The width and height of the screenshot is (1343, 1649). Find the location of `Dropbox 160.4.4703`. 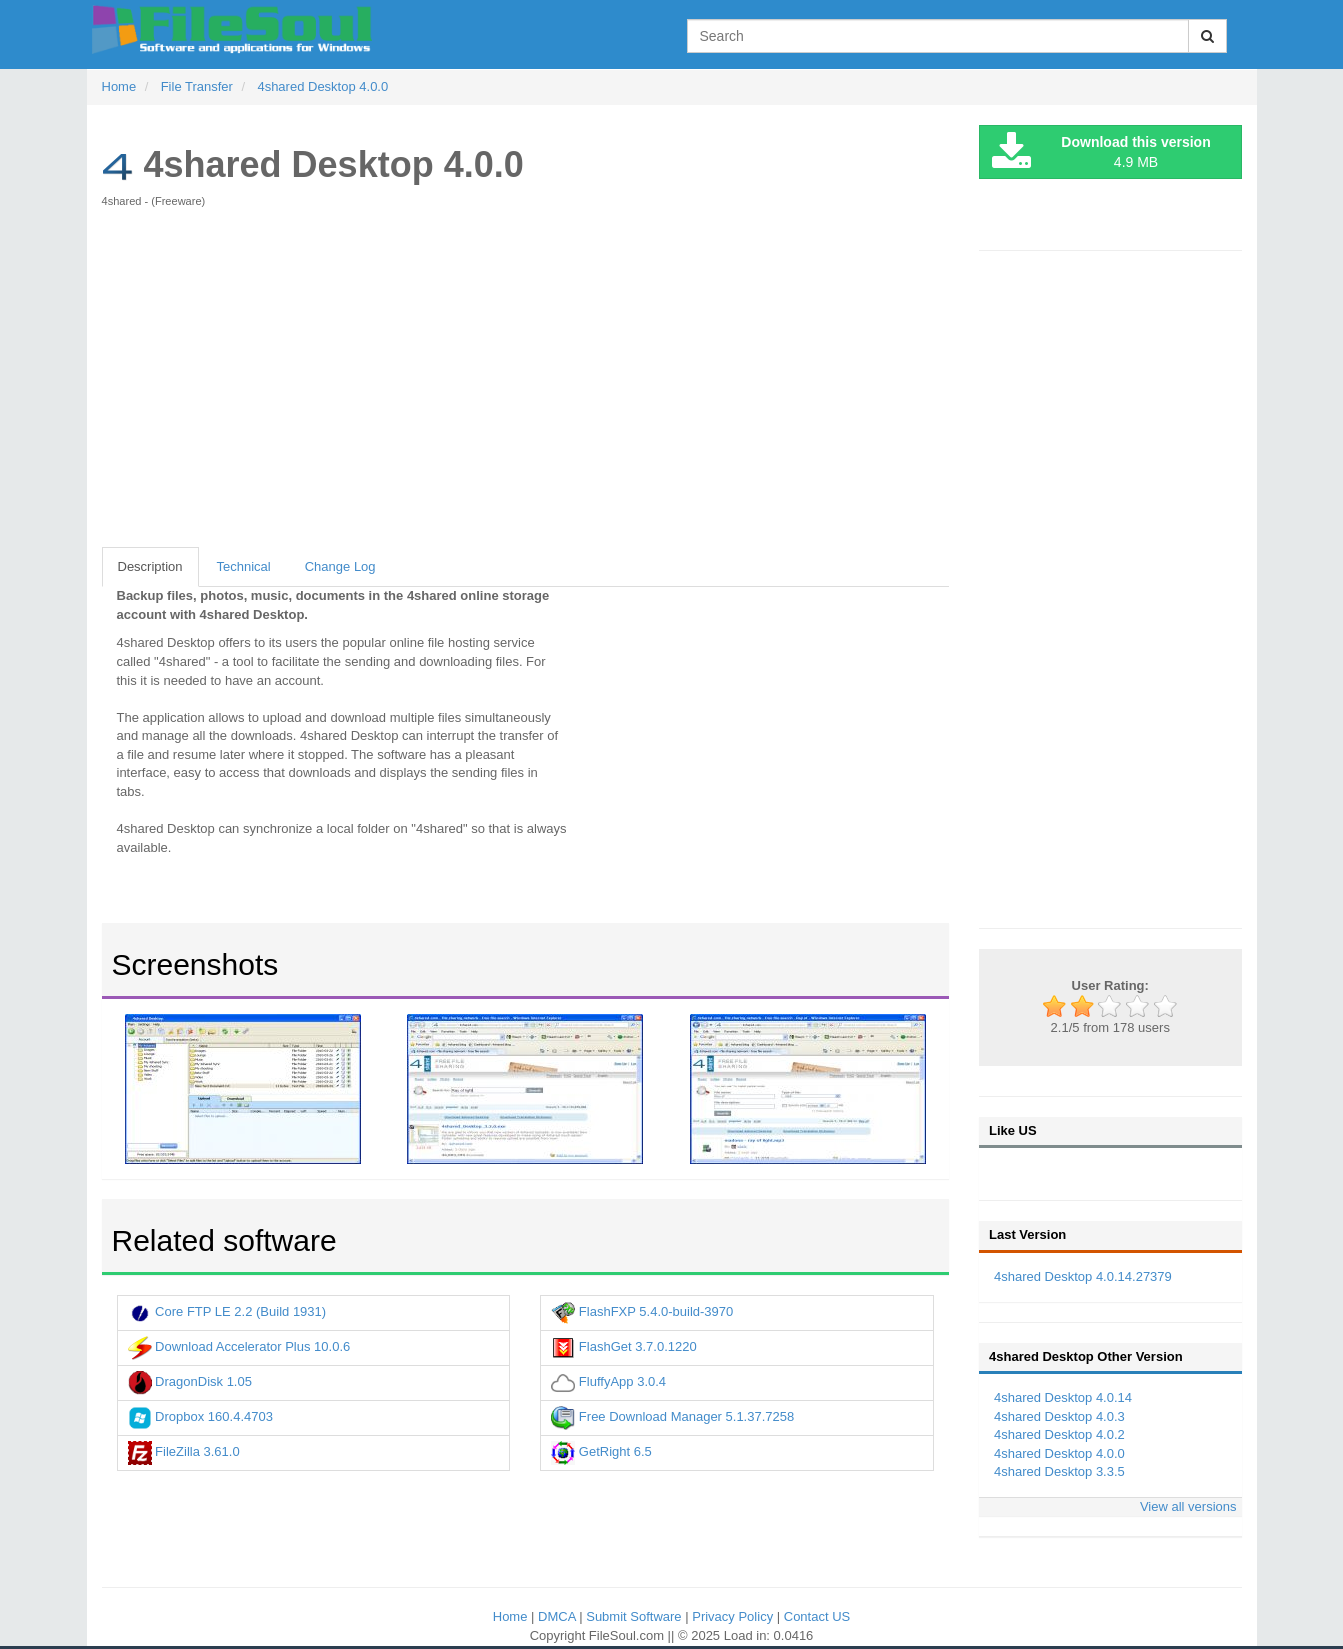

Dropbox 160.4.4703 is located at coordinates (200, 1416).